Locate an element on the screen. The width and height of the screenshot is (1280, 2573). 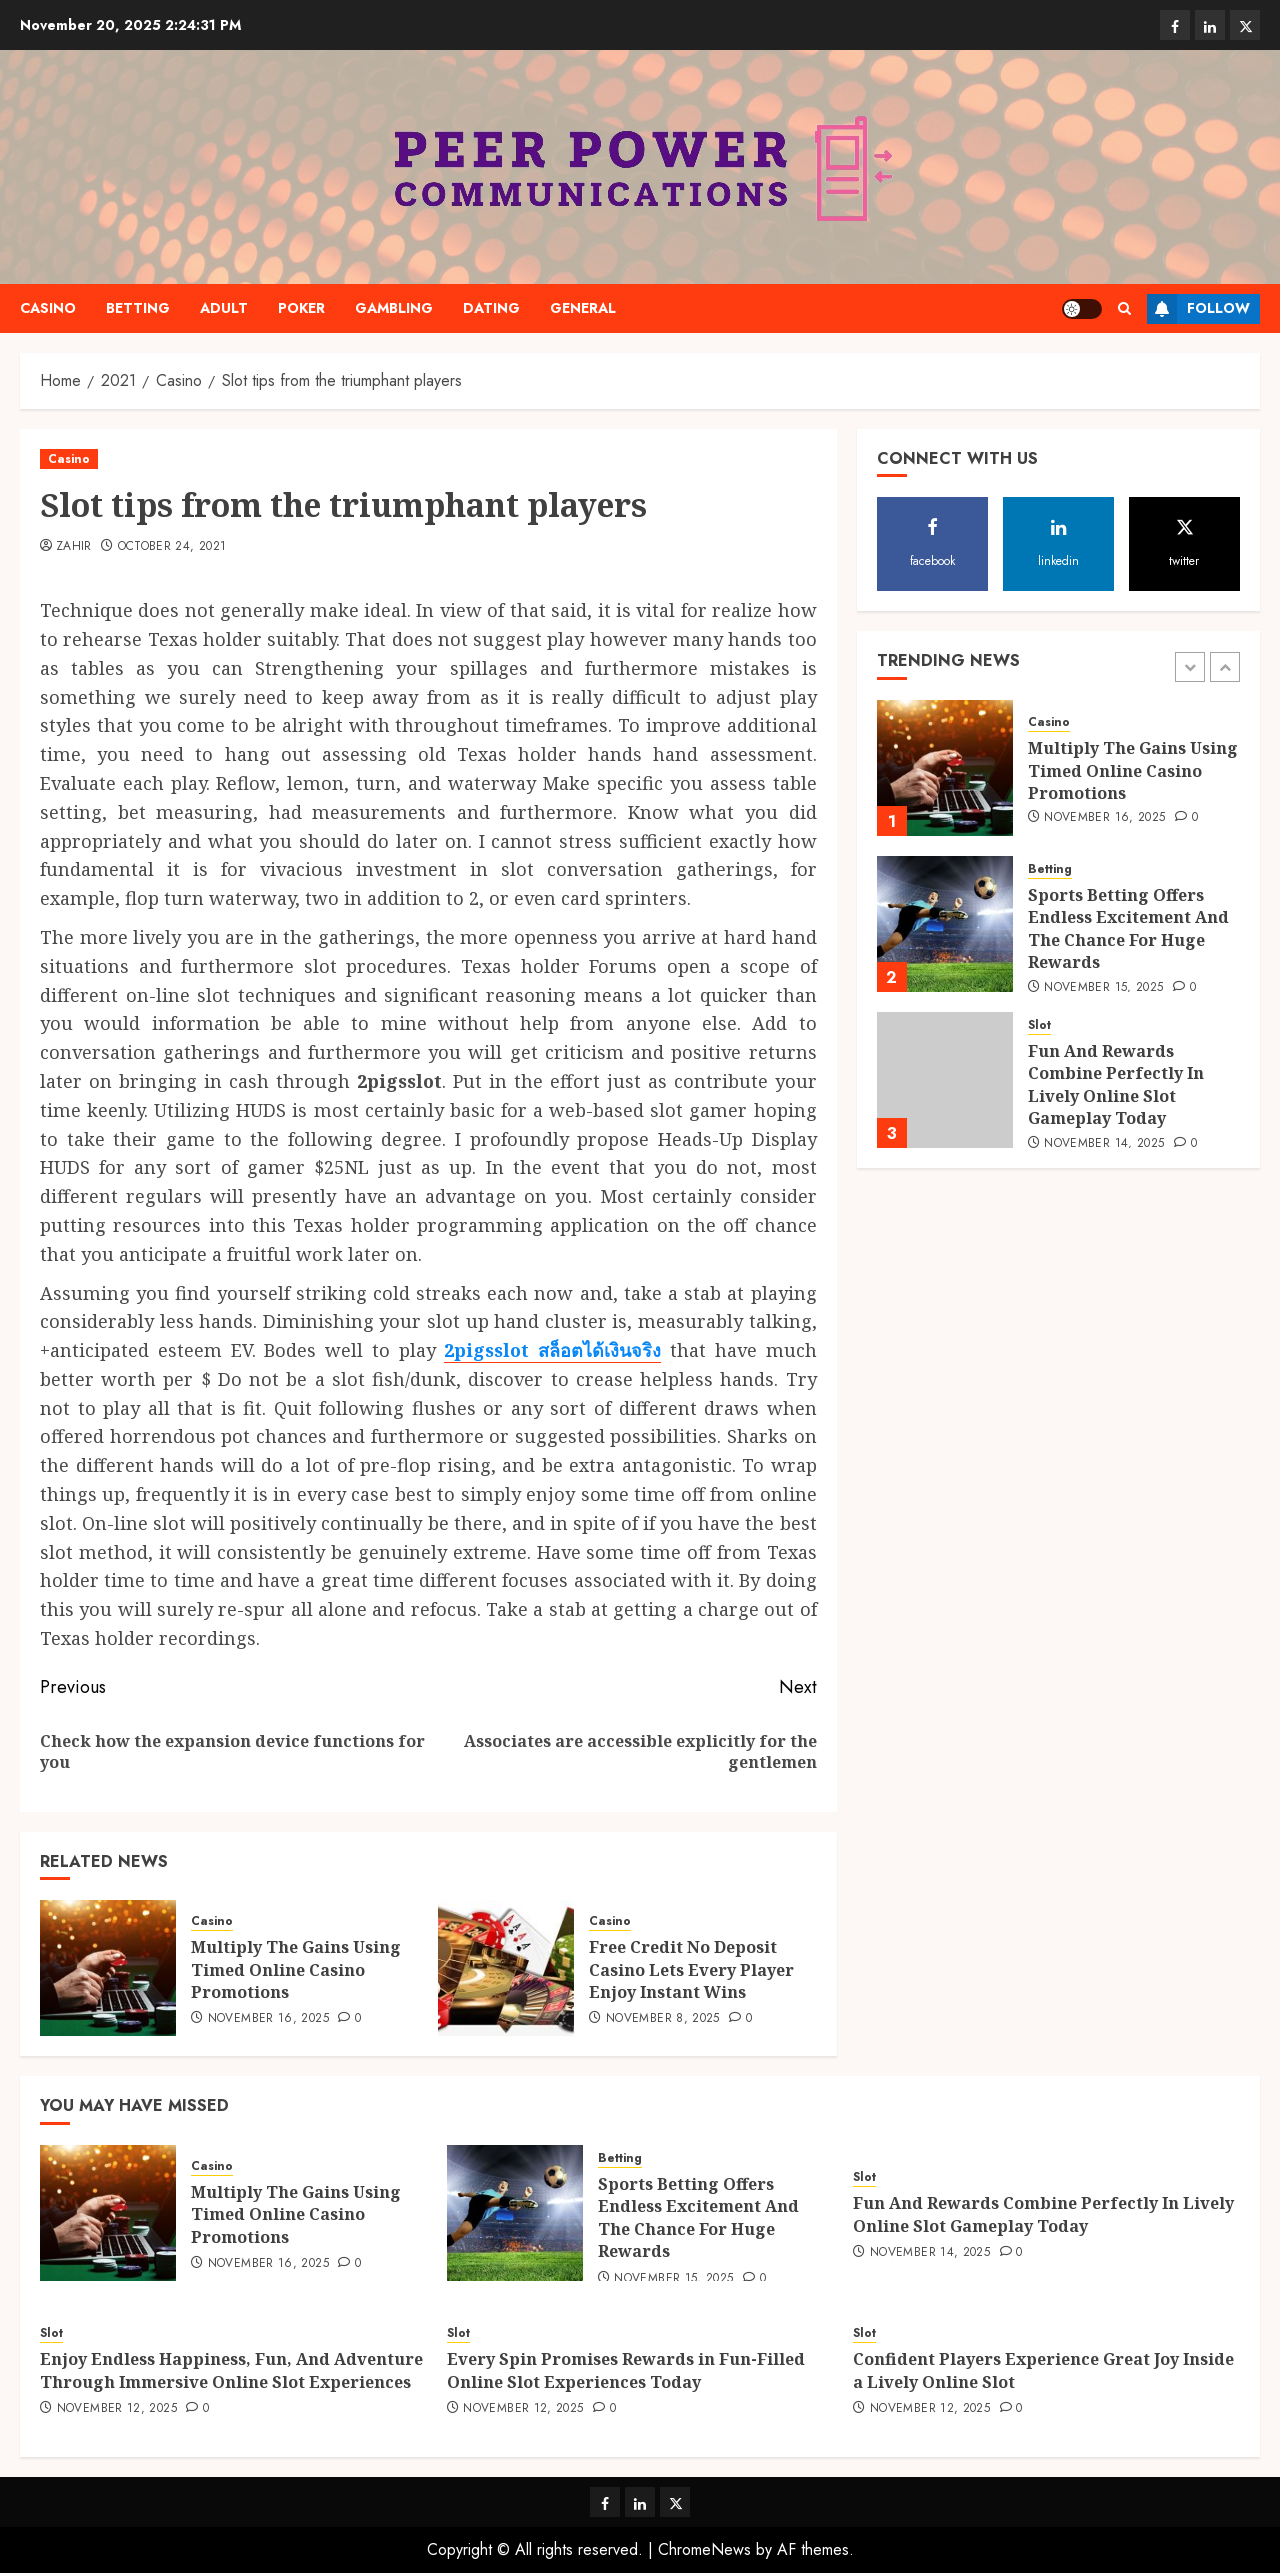
Follow is located at coordinates (1198, 309).